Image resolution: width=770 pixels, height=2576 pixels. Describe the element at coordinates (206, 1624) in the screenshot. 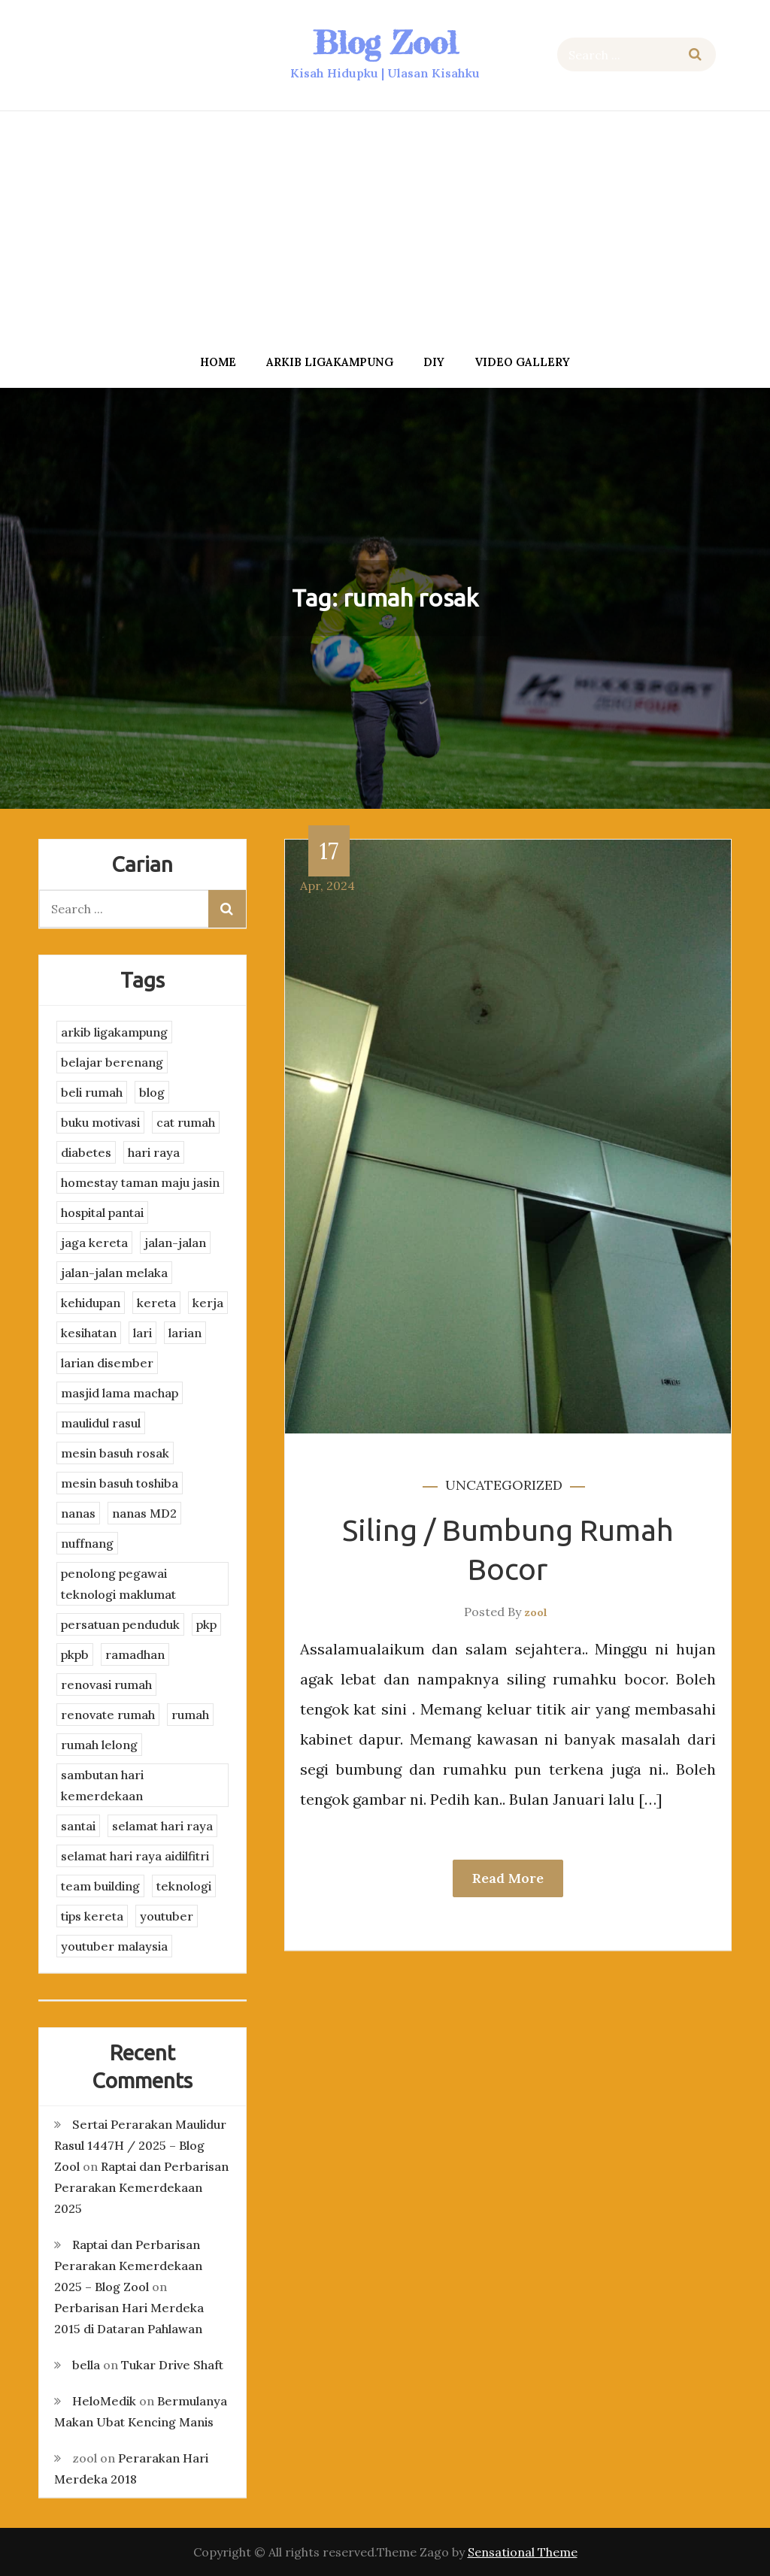

I see `pkp [pkp (3 items)]` at that location.